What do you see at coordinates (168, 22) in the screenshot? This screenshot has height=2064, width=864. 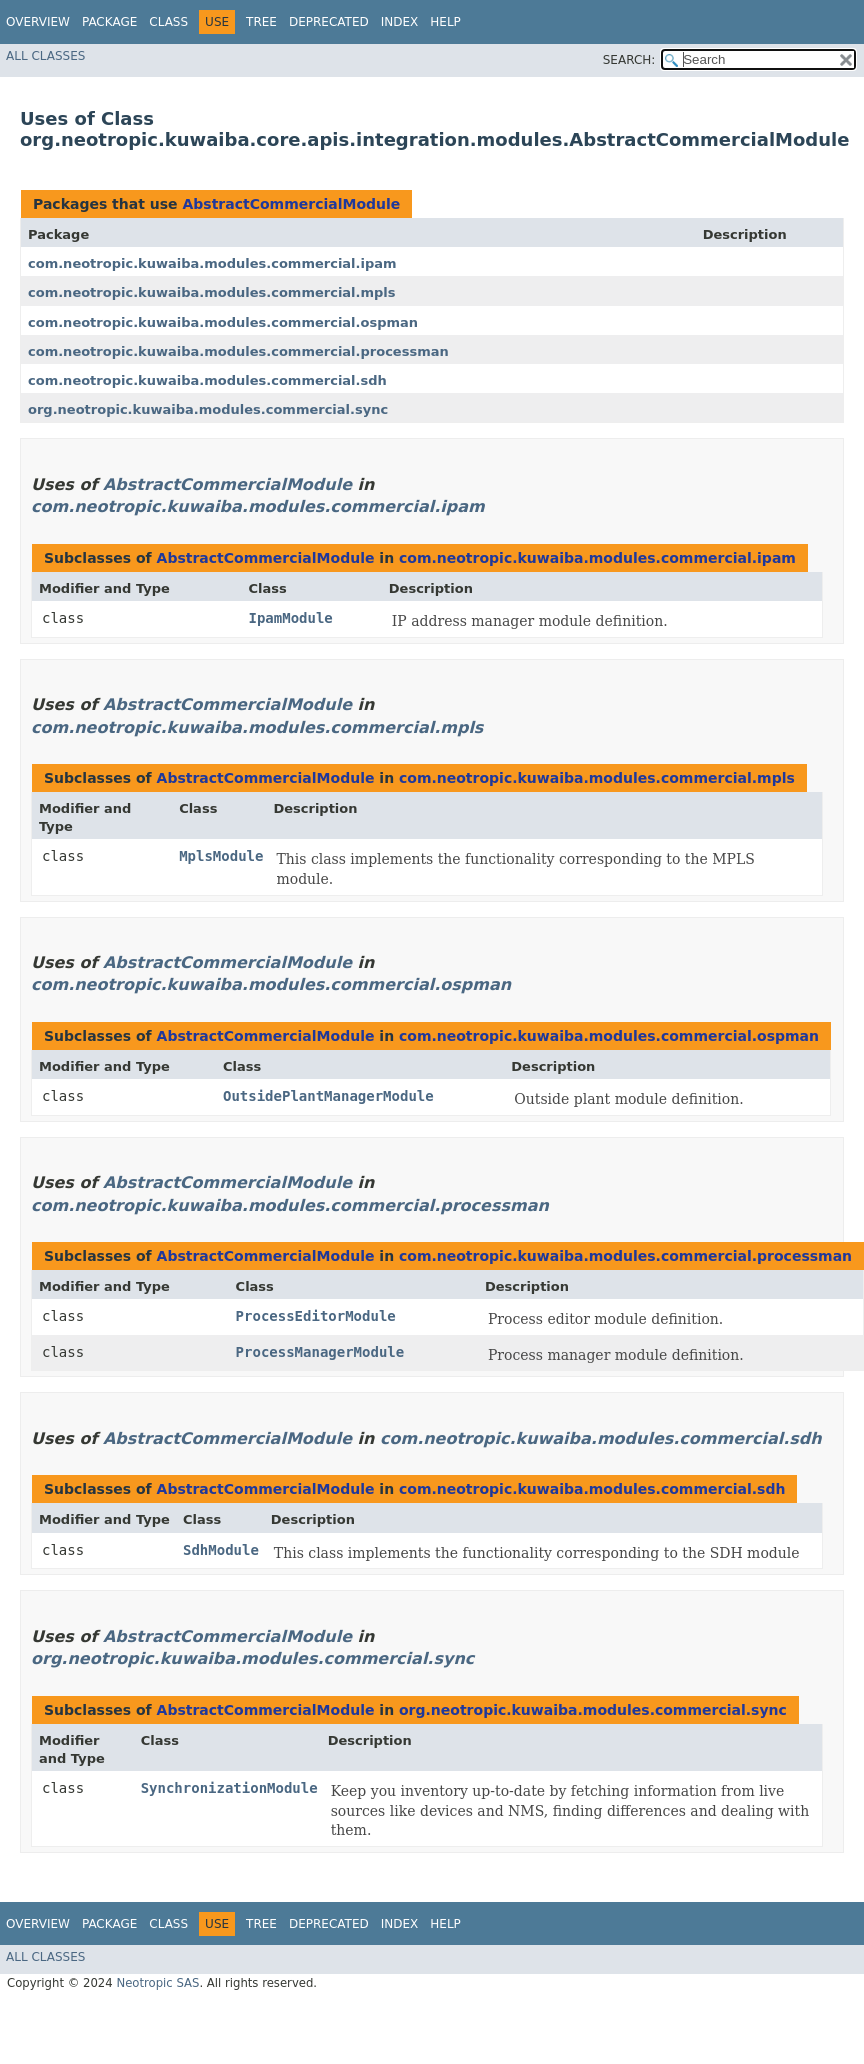 I see `Class` at bounding box center [168, 22].